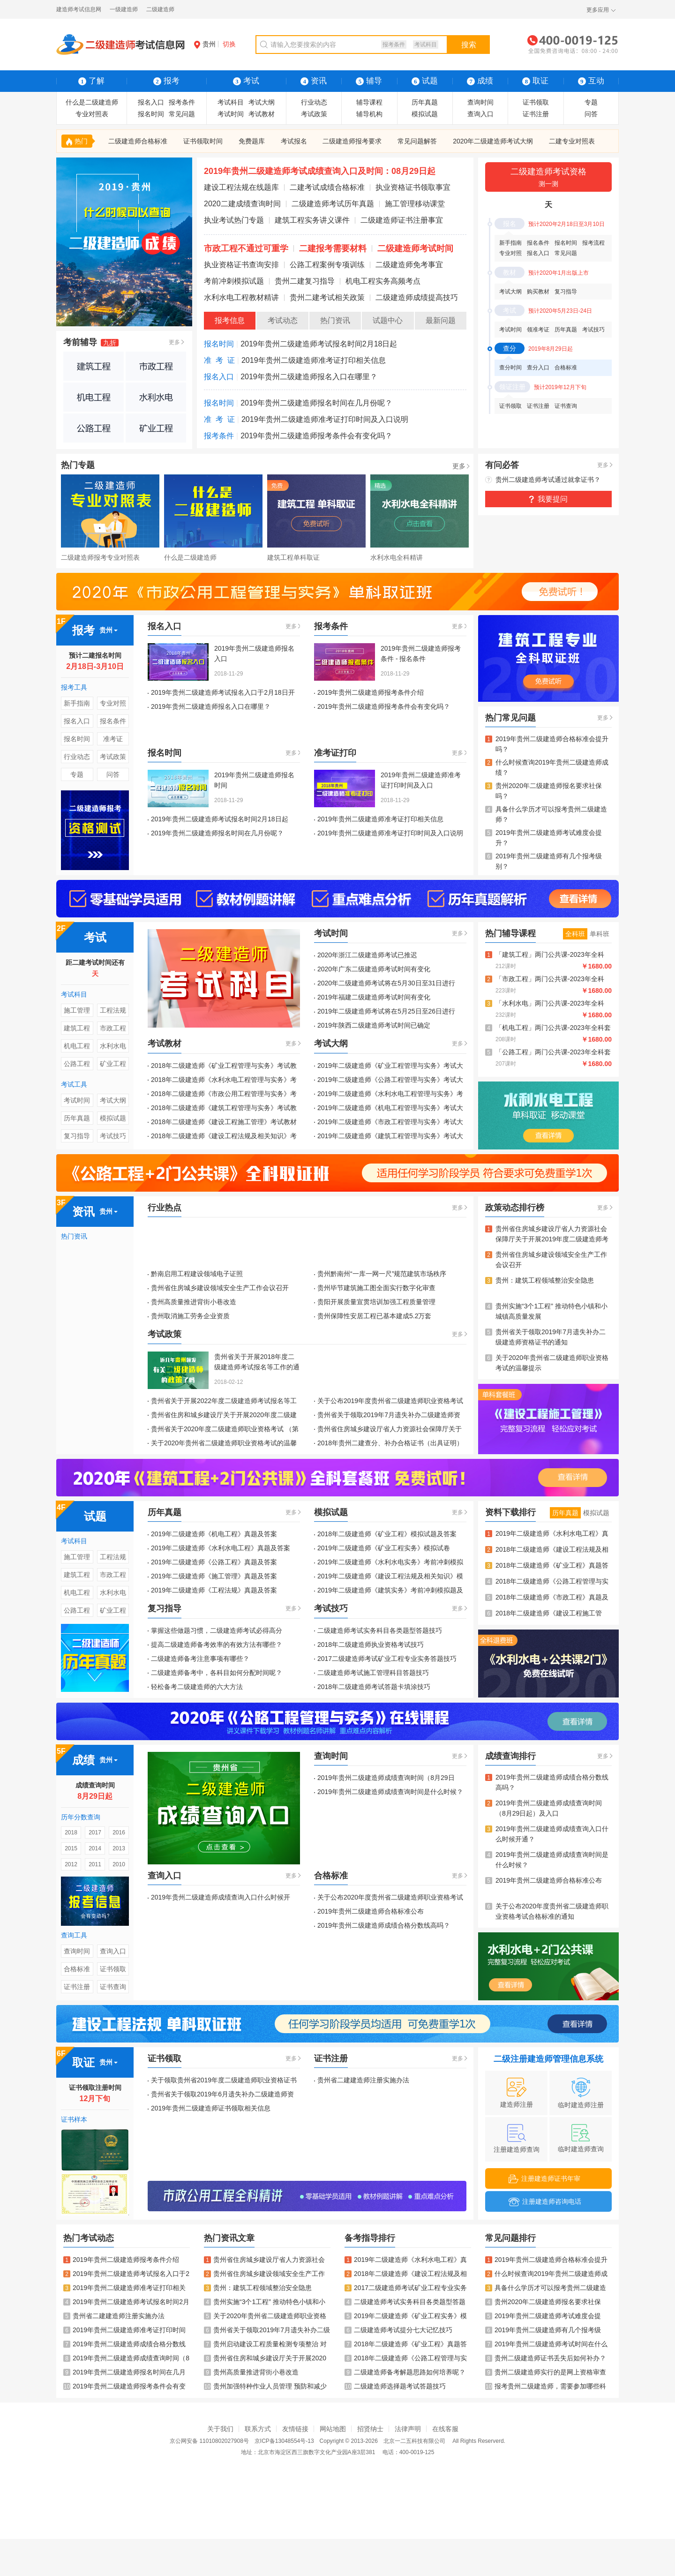 Image resolution: width=675 pixels, height=2576 pixels. Describe the element at coordinates (313, 360) in the screenshot. I see `2019年贵州二级建造师准考证打印相关信息` at that location.